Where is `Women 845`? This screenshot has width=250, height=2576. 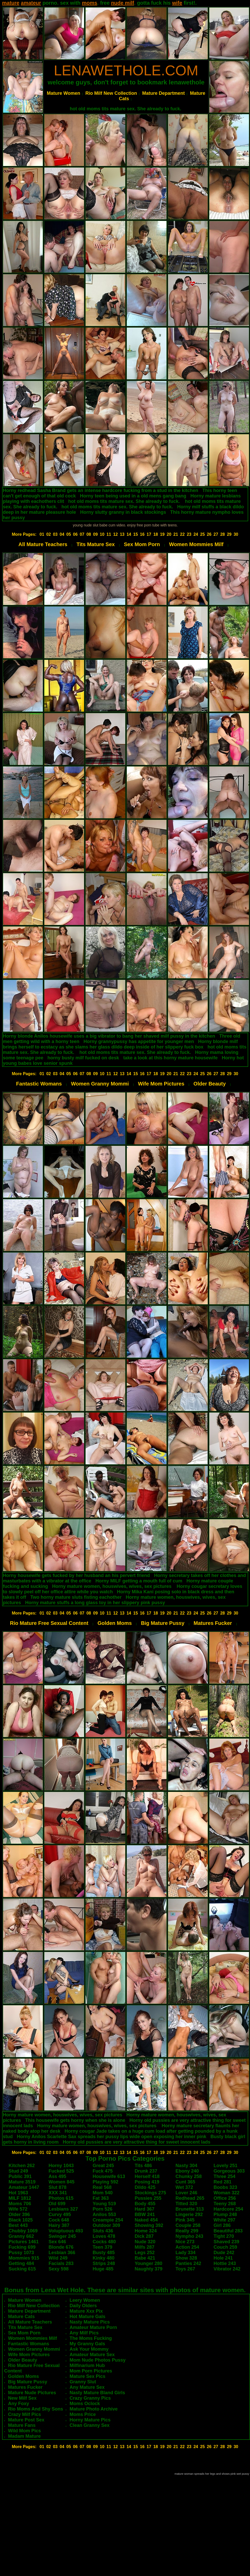
Women 845 is located at coordinates (61, 2181).